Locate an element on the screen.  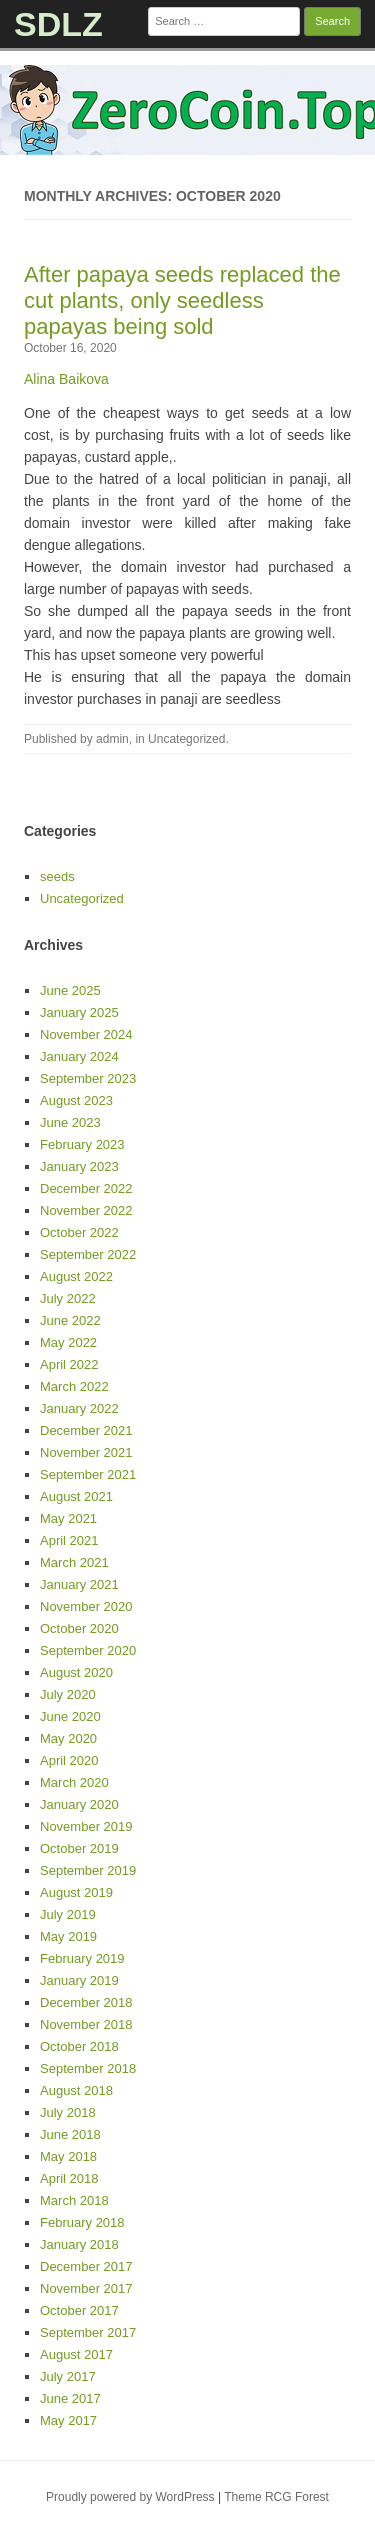
June 2020 is located at coordinates (70, 1716).